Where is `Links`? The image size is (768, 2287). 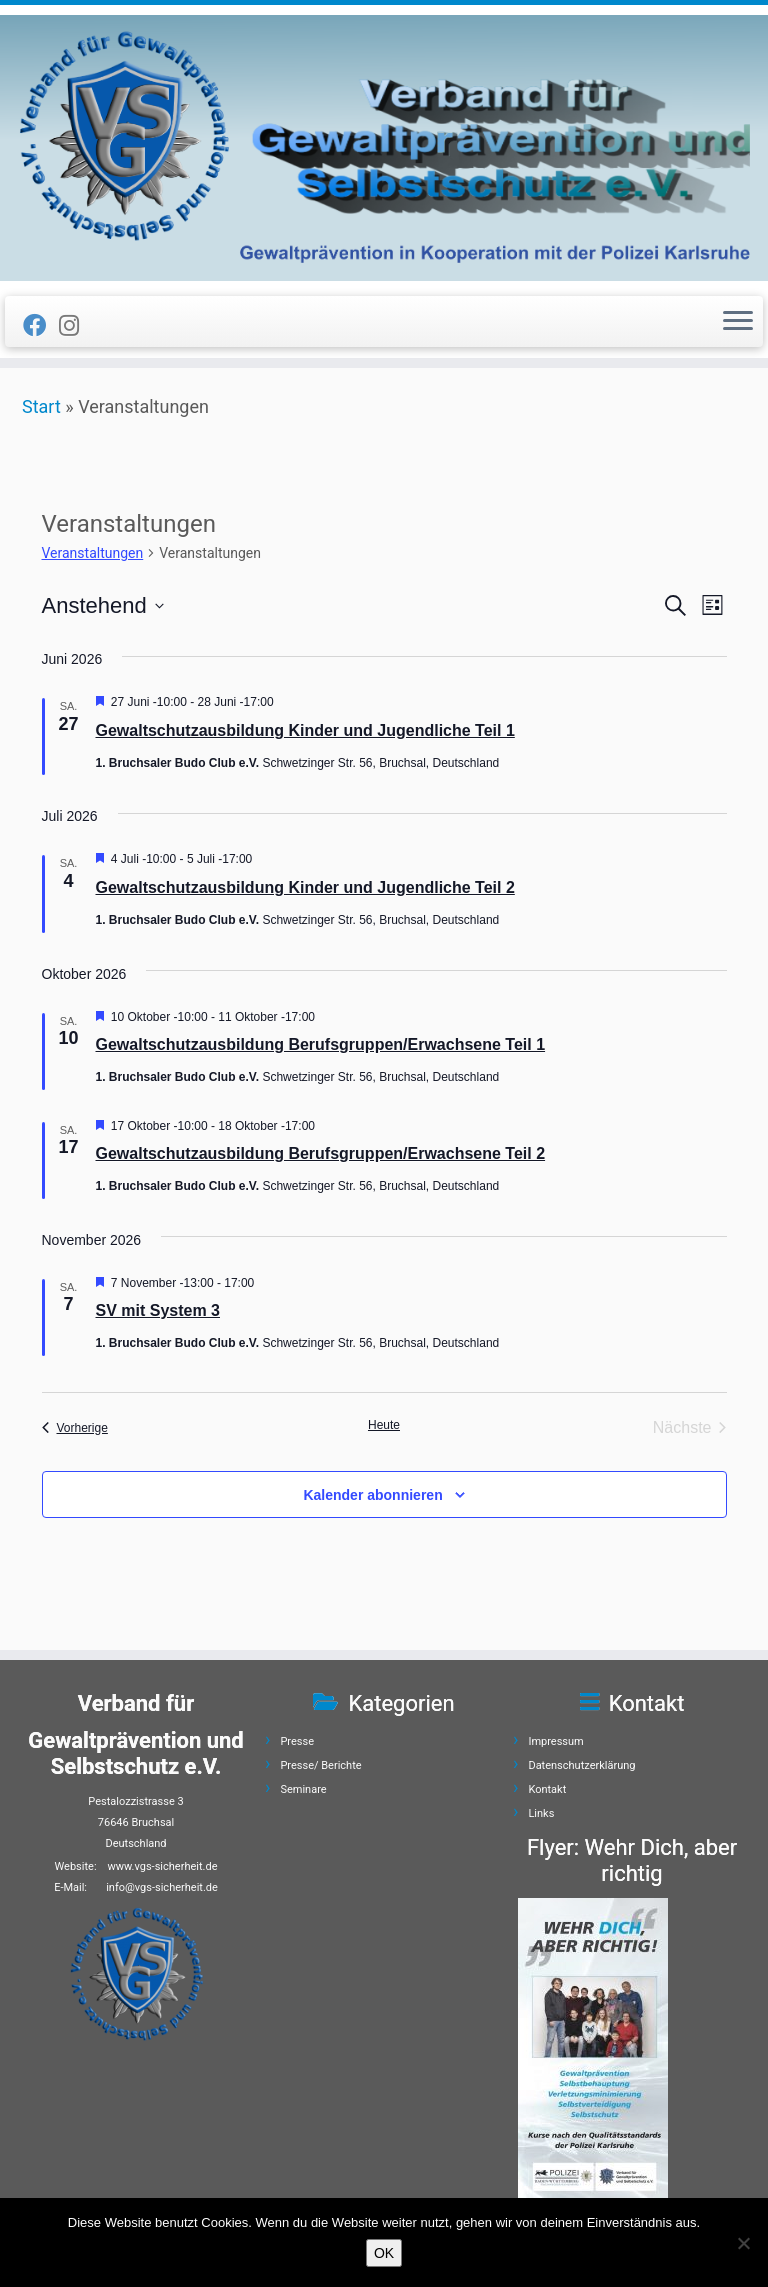
Links is located at coordinates (541, 1813).